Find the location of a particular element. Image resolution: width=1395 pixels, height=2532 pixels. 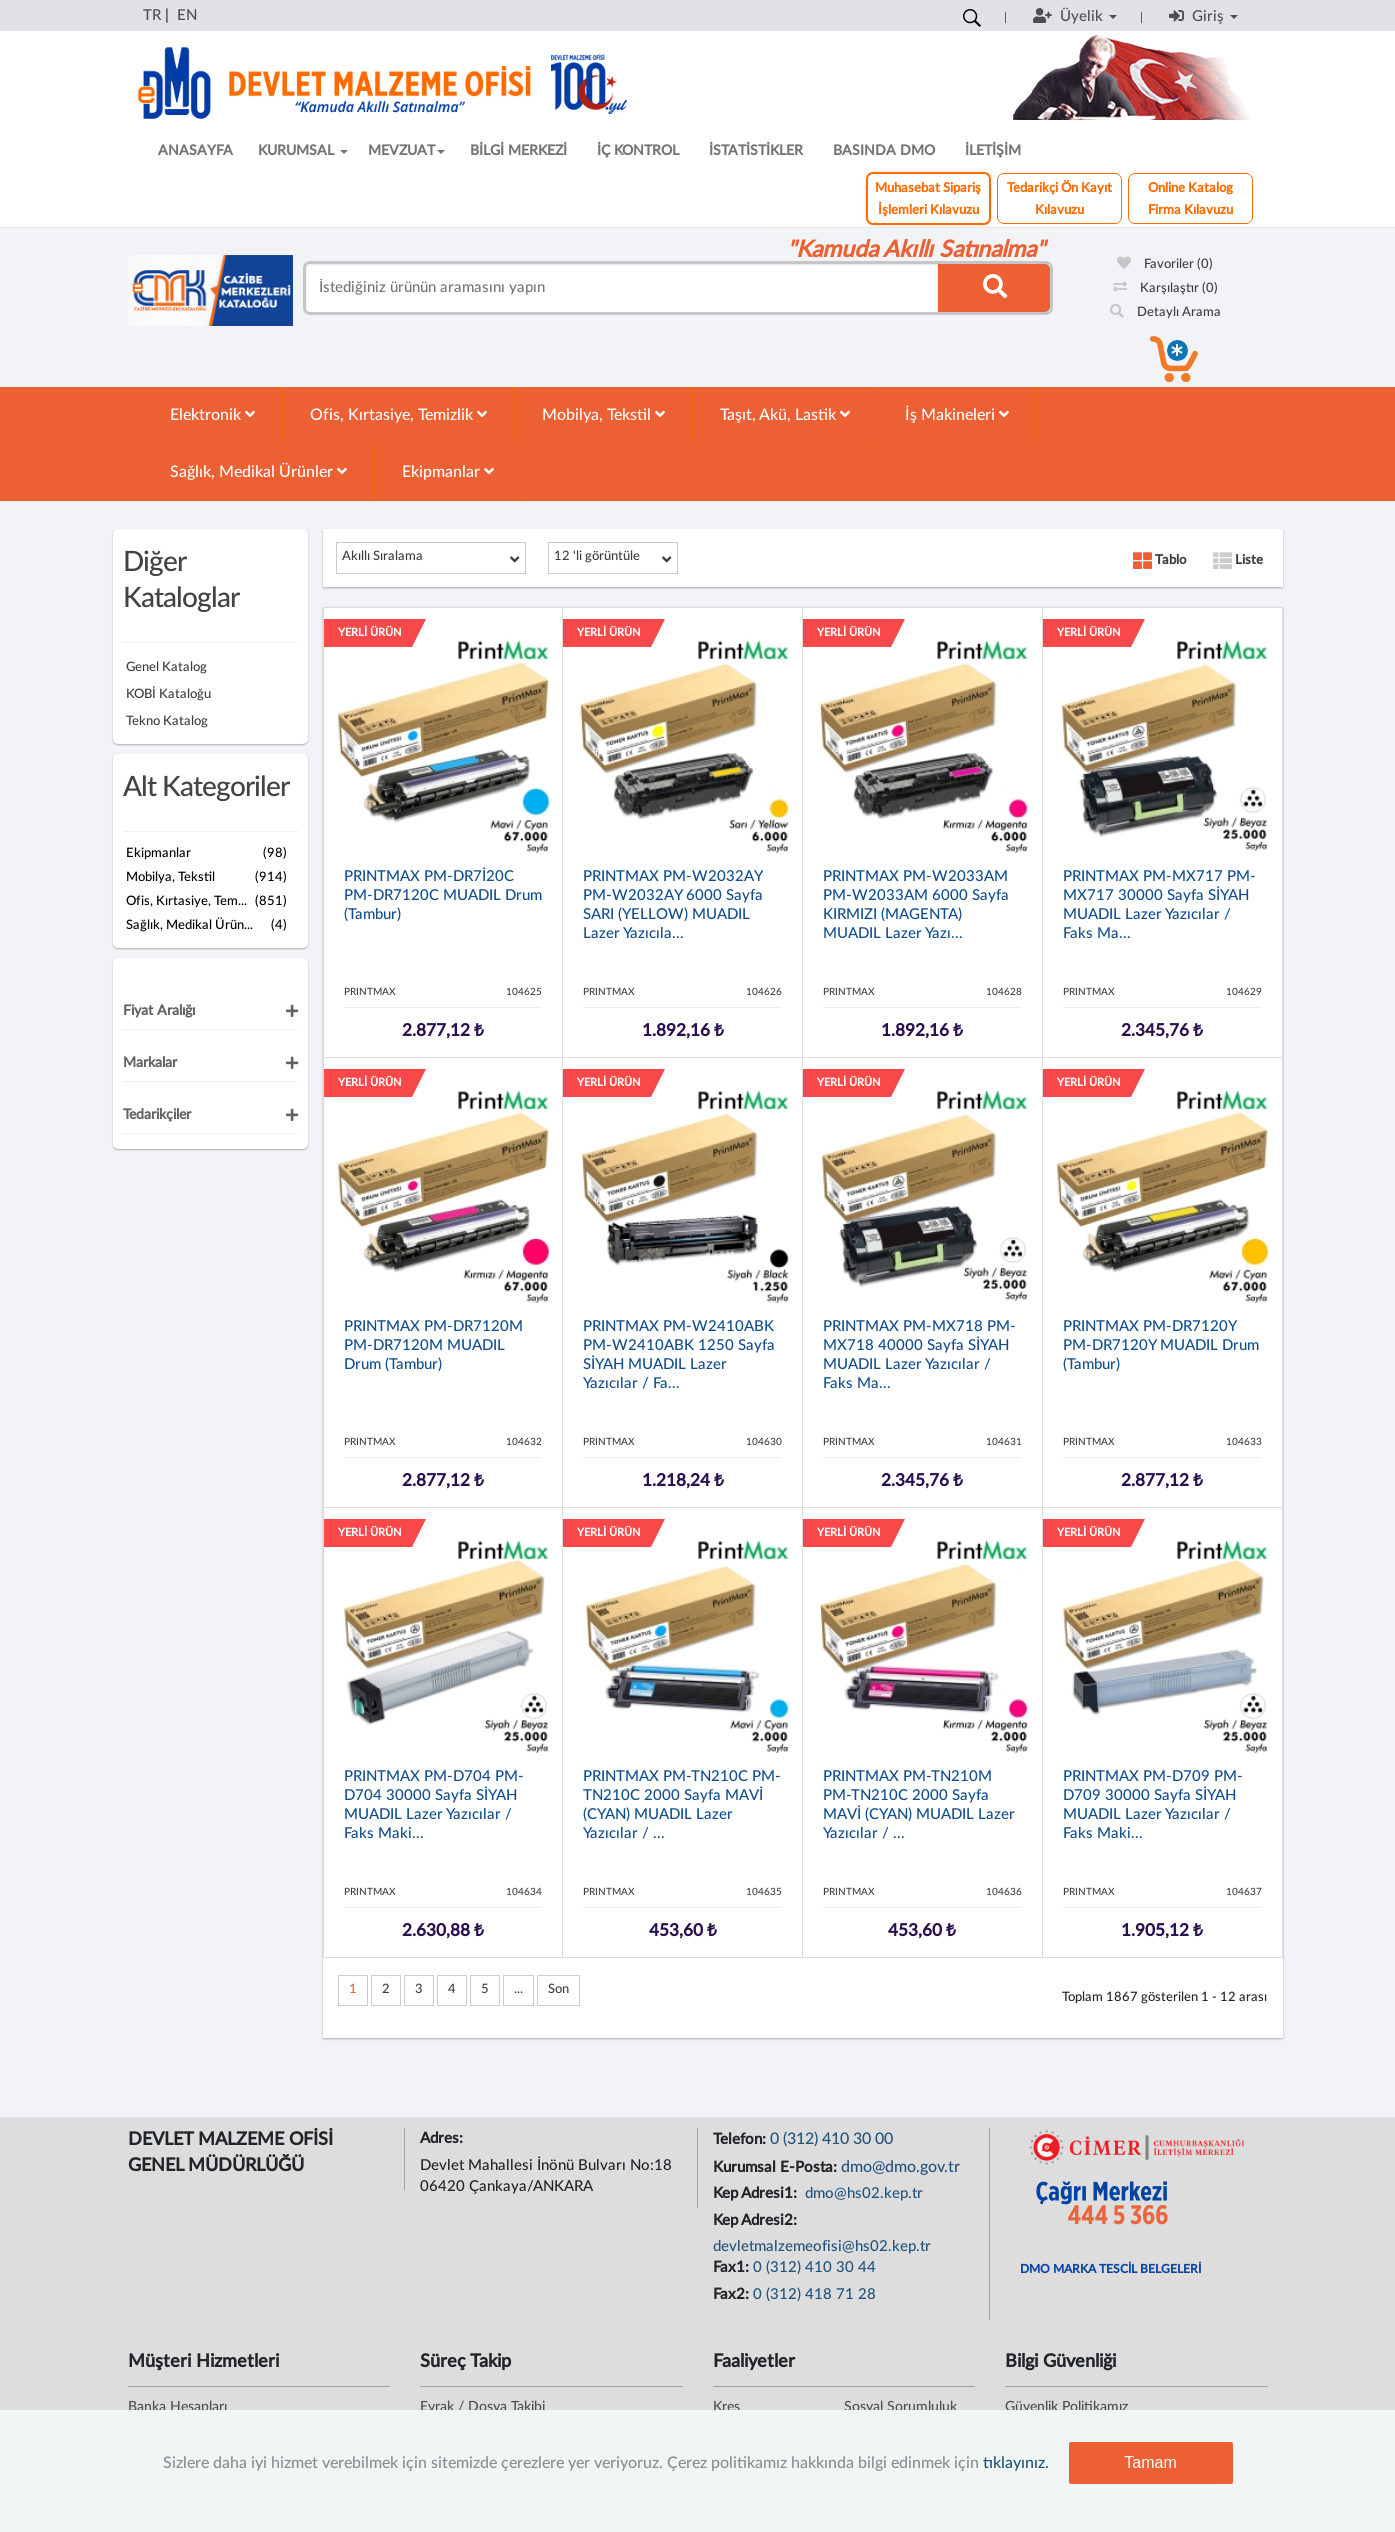

Ofis, Kırtasiye, Temizlik is located at coordinates (398, 414).